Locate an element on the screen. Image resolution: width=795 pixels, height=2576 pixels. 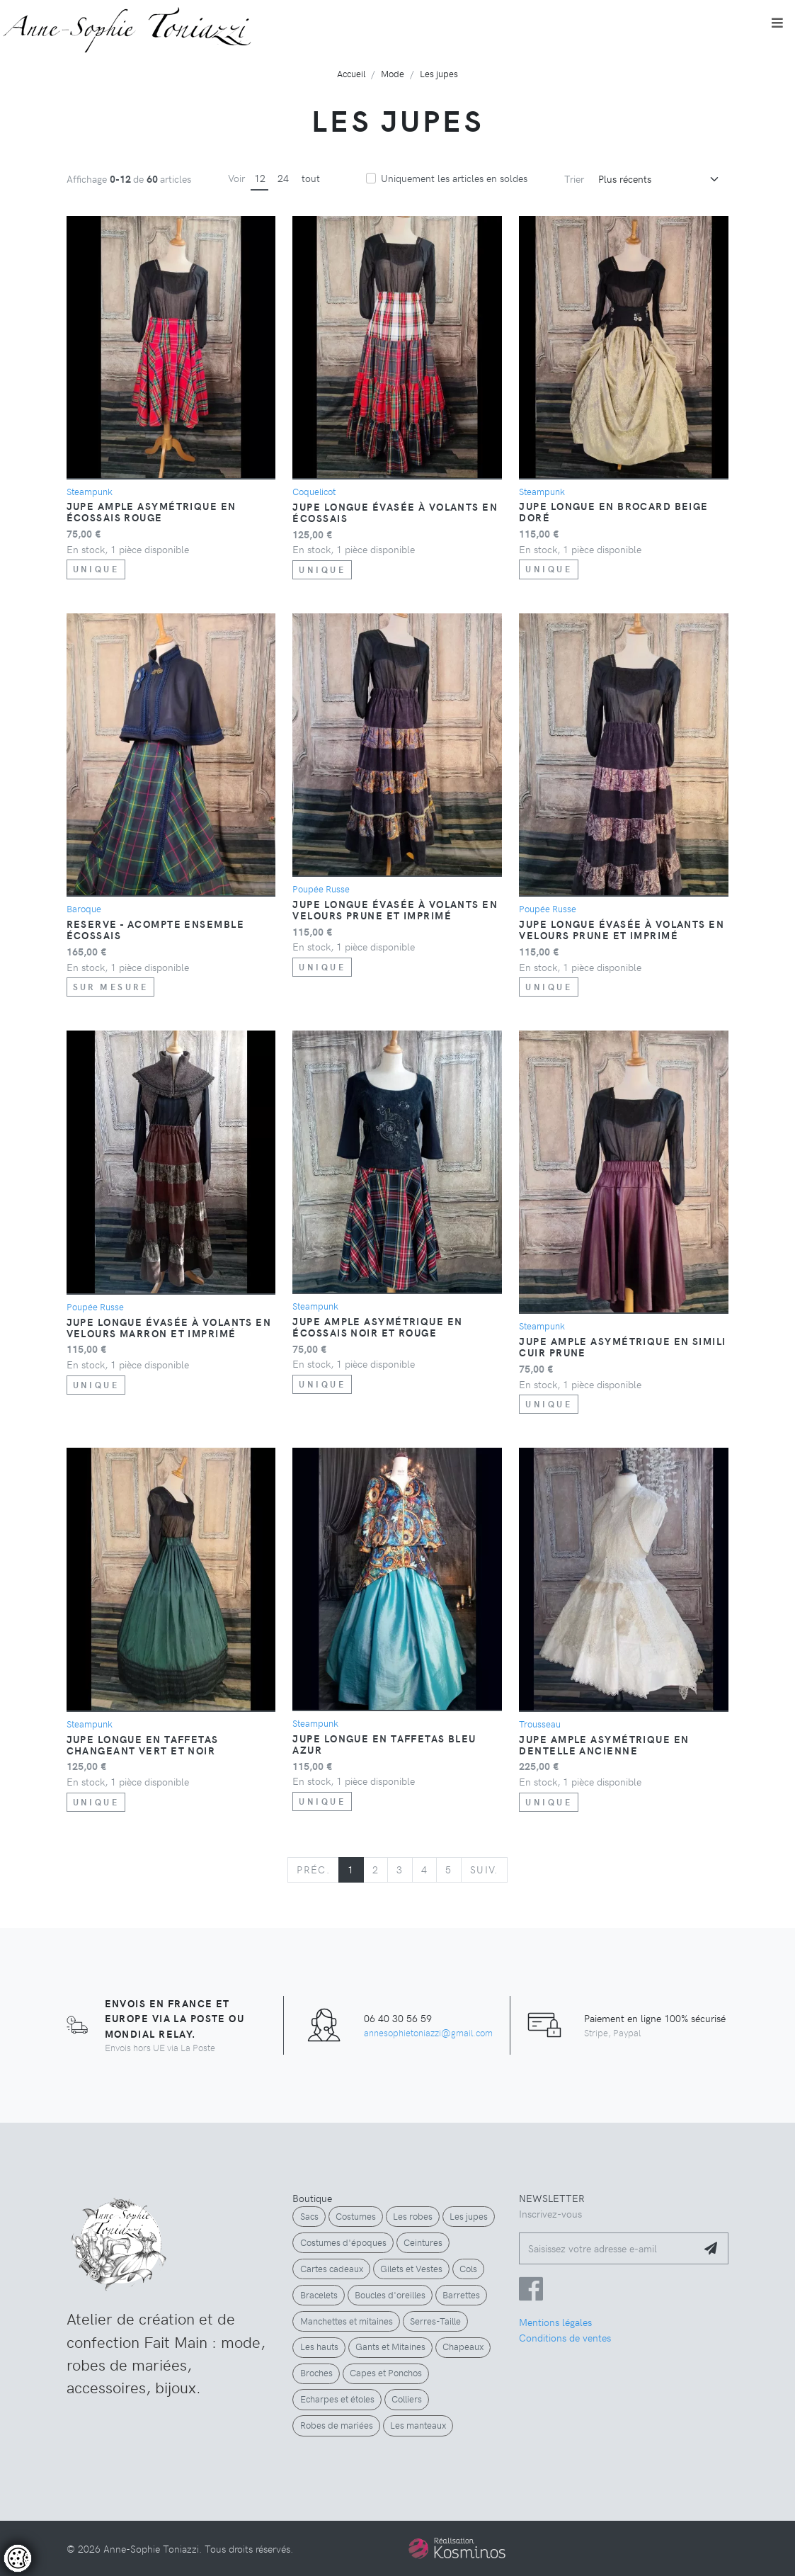
Echarpes et étoles is located at coordinates (337, 2399).